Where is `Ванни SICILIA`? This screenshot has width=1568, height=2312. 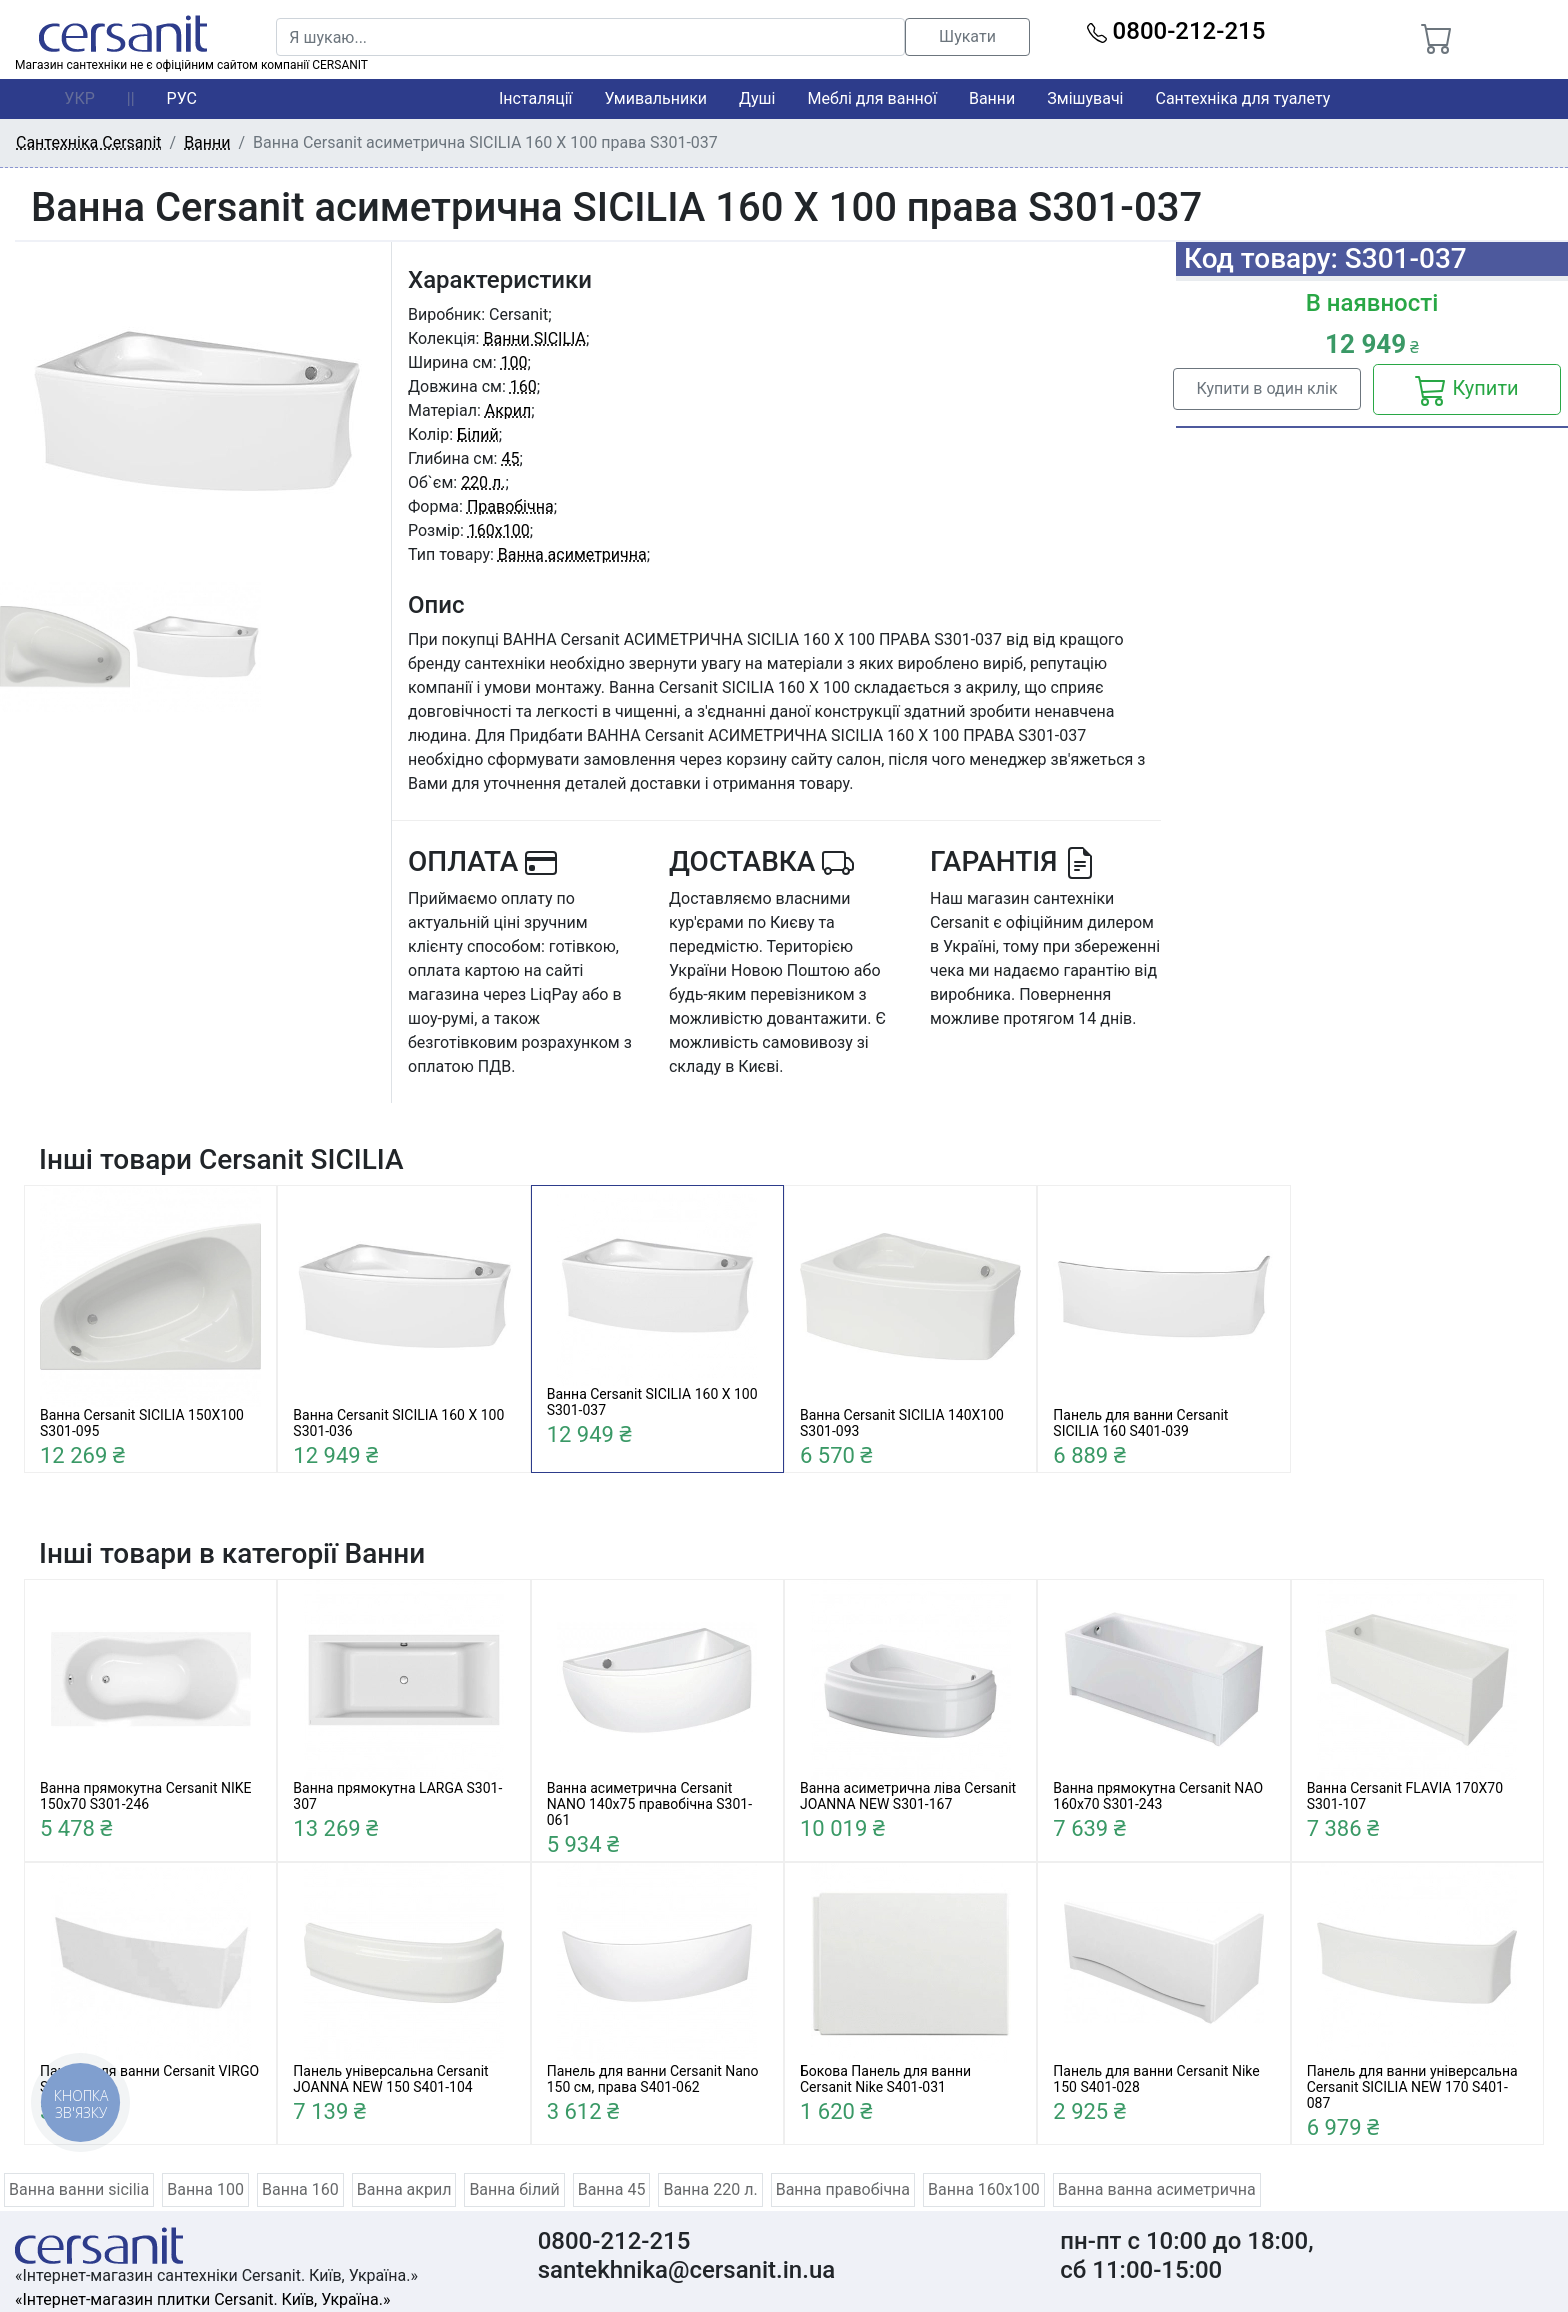
Ванни SICILIA is located at coordinates (534, 338).